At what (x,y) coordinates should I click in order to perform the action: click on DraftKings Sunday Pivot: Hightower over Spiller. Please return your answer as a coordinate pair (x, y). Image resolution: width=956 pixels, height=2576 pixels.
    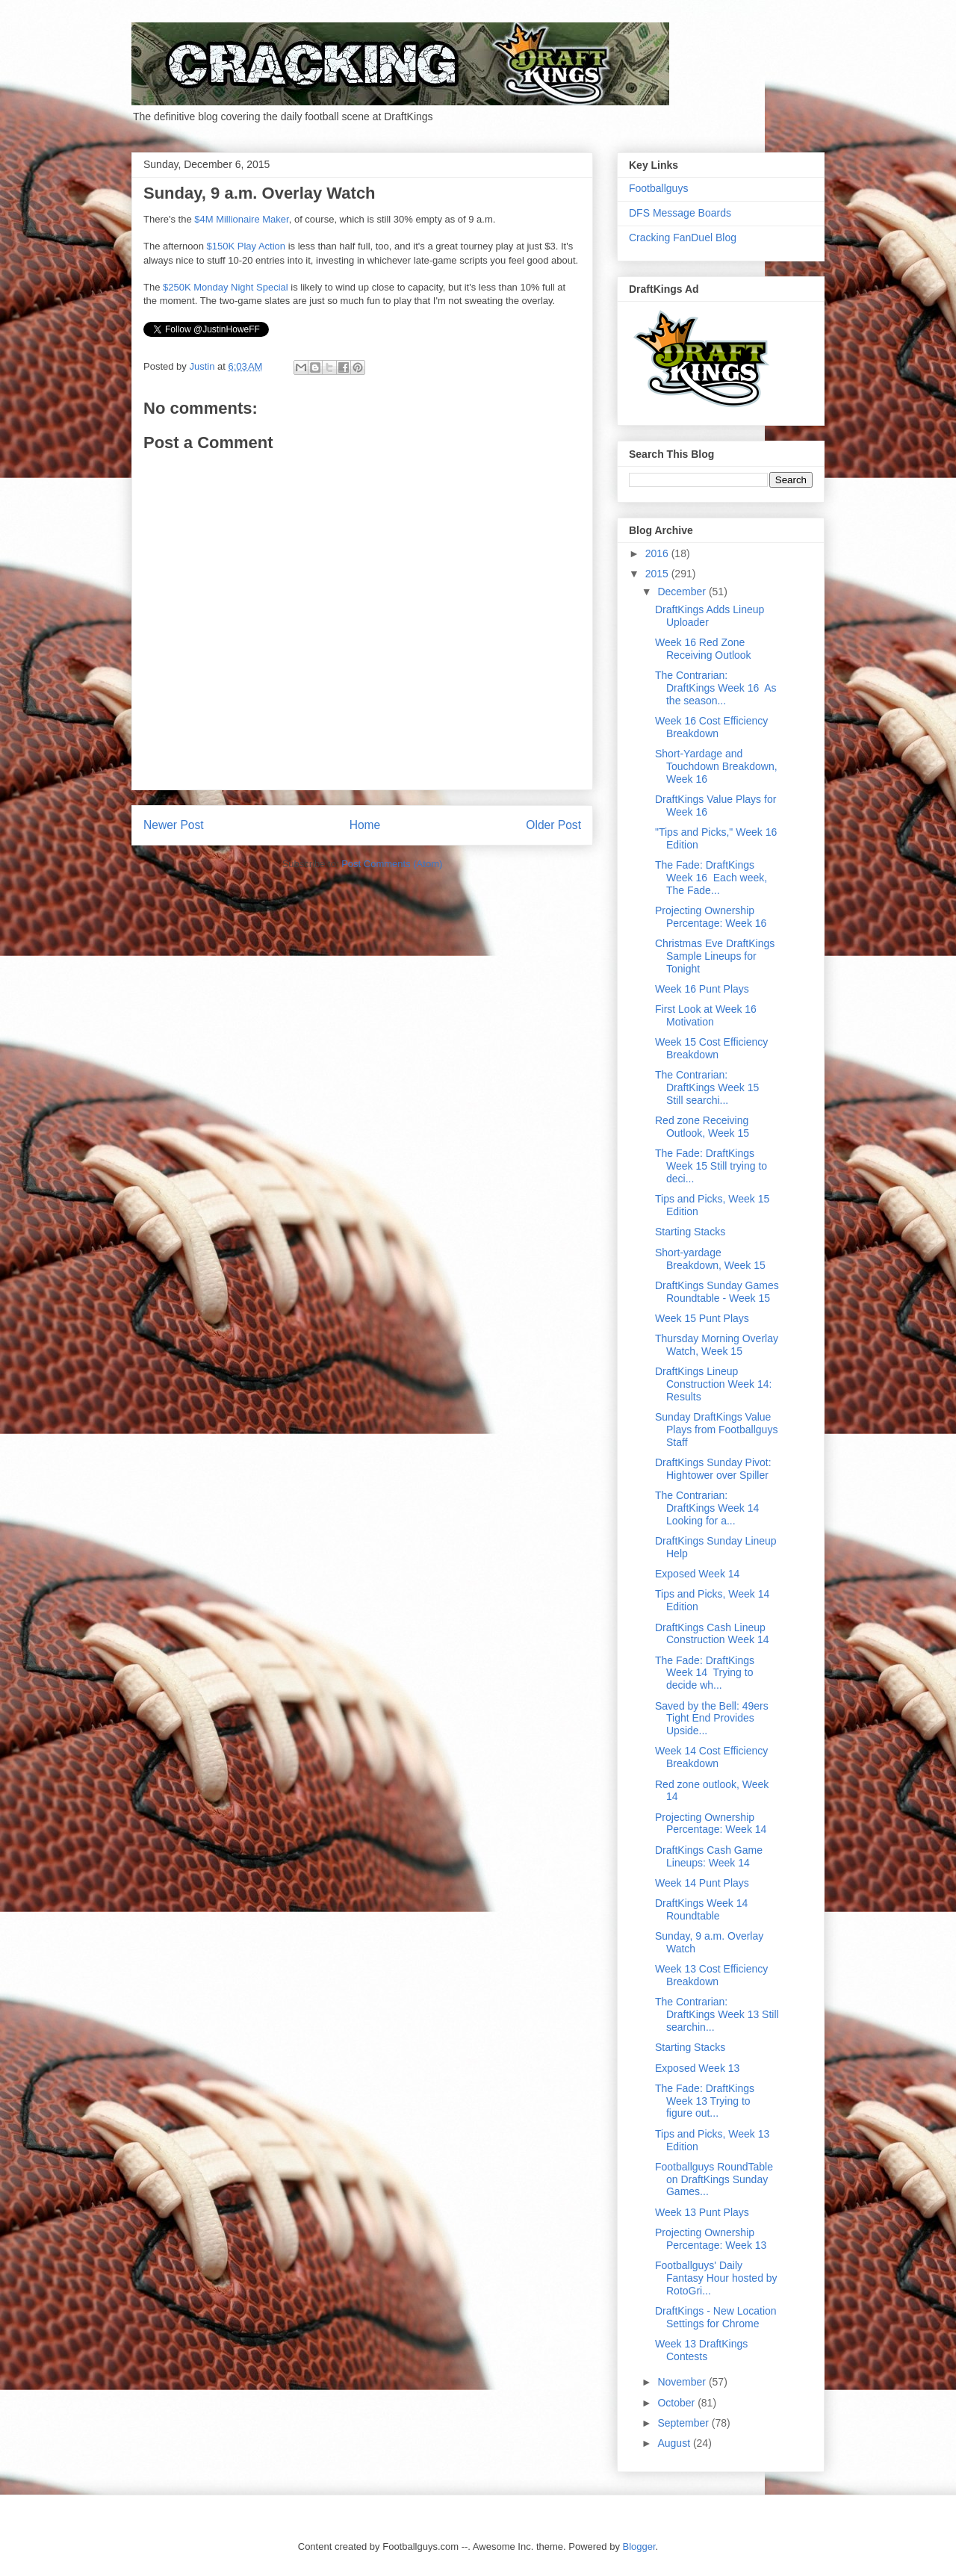
    Looking at the image, I should click on (713, 1468).